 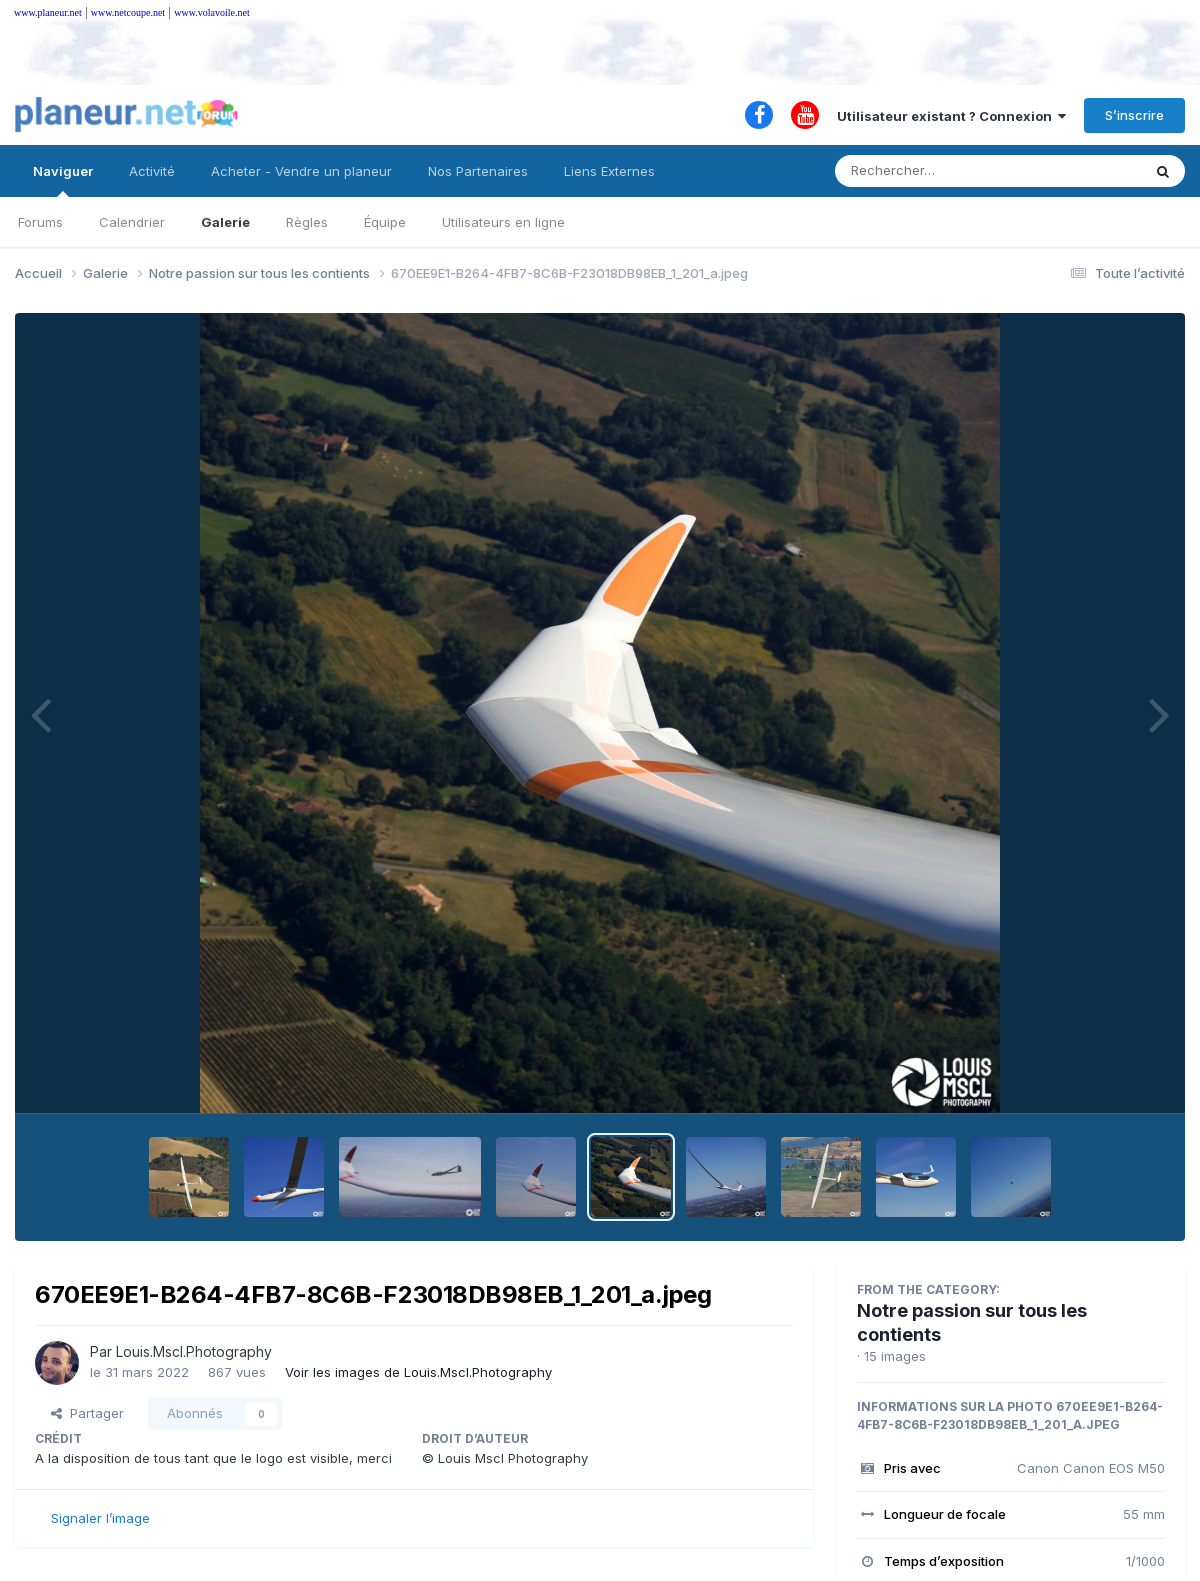 I want to click on Galerie, so click(x=225, y=222).